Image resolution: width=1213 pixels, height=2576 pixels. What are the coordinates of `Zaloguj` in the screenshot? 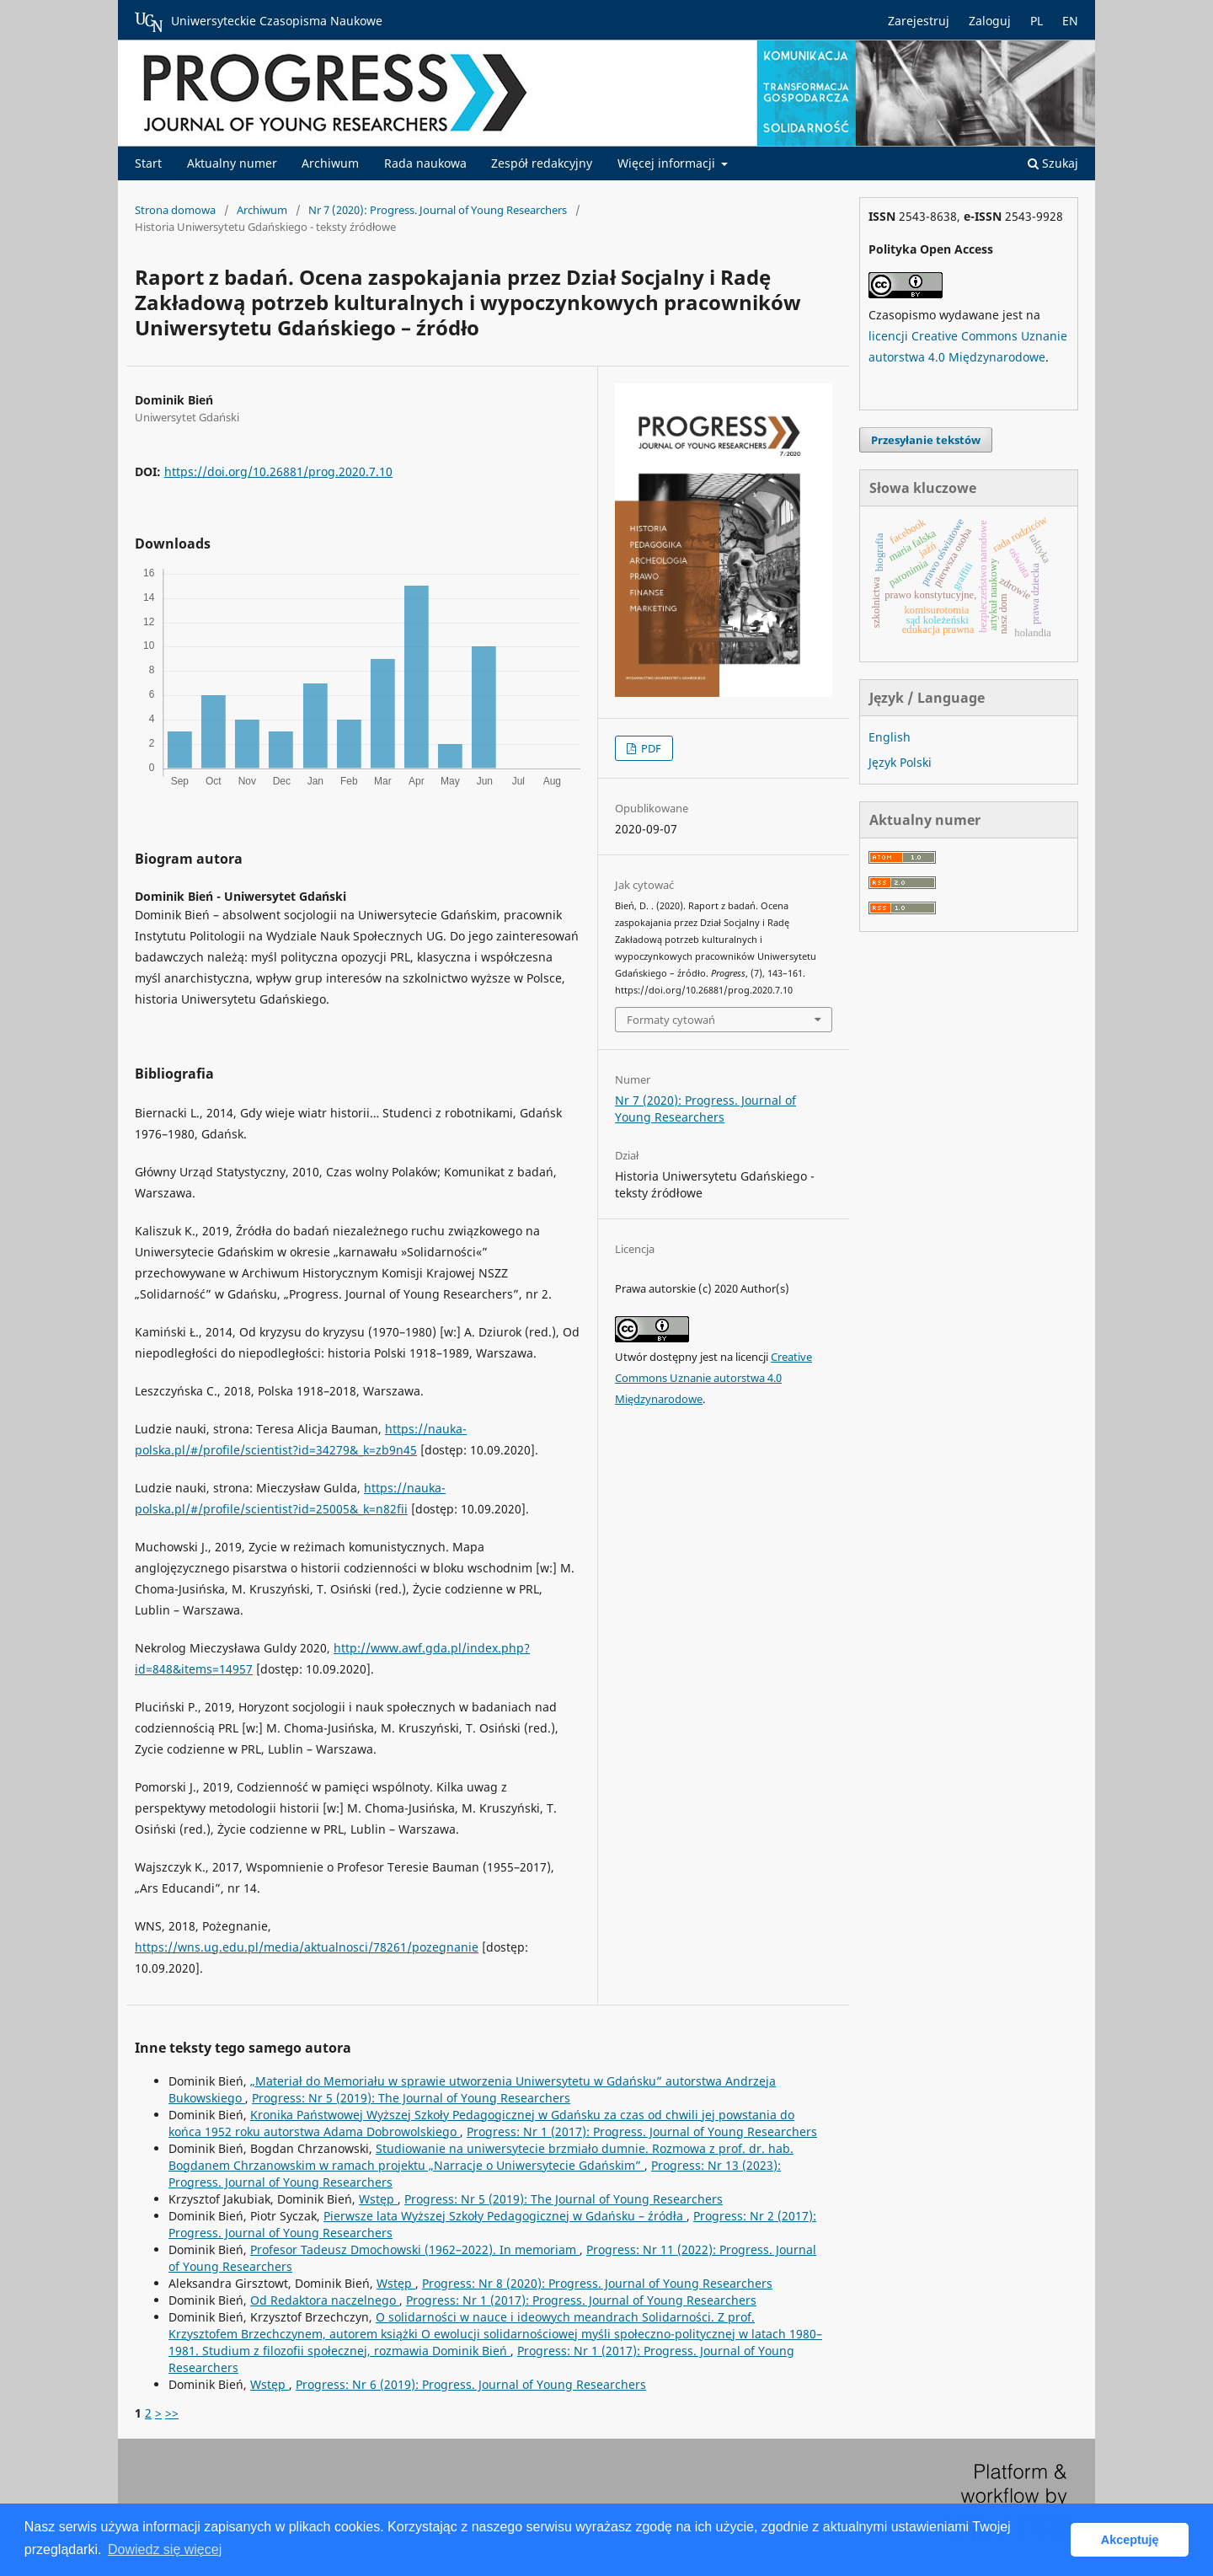 It's located at (990, 21).